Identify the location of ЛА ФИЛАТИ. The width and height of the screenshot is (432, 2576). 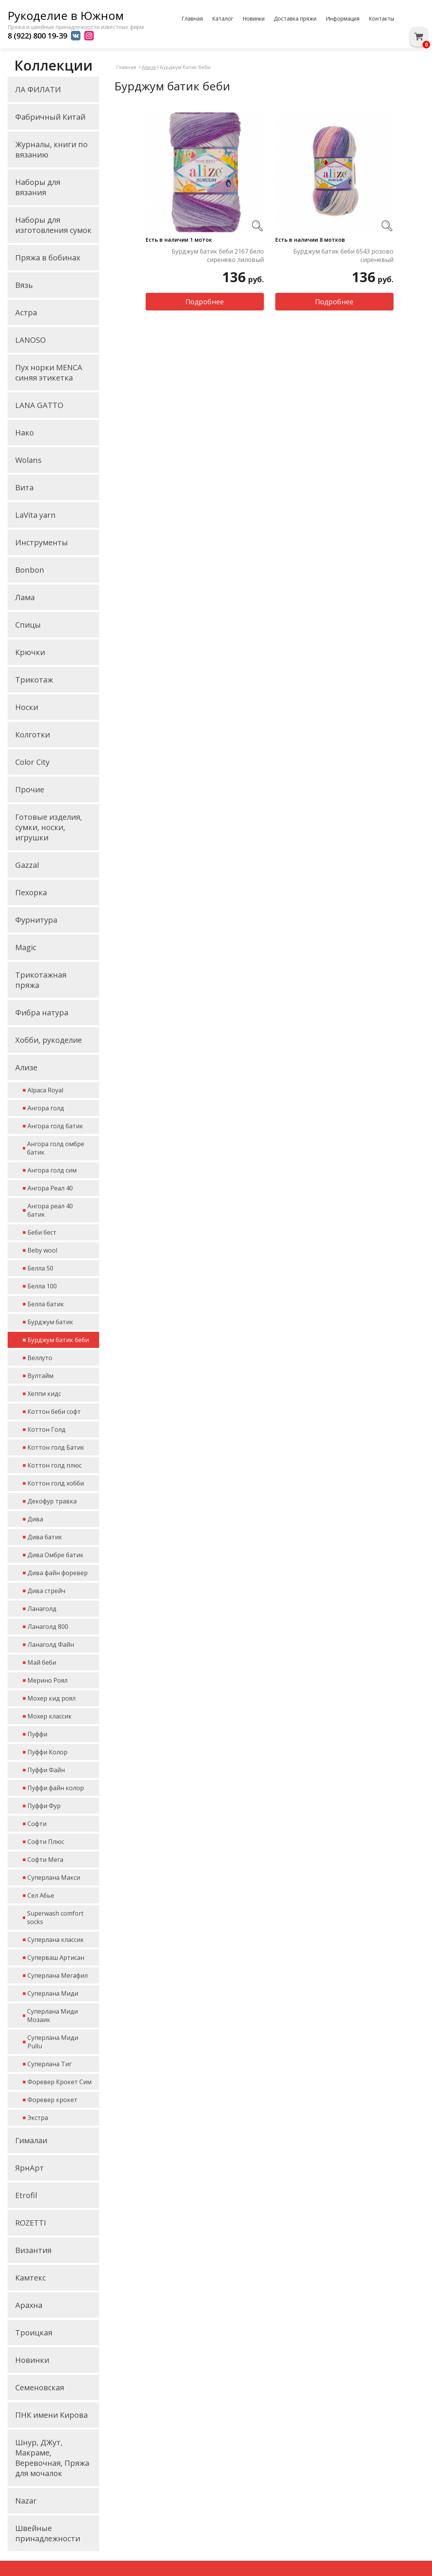
(38, 89).